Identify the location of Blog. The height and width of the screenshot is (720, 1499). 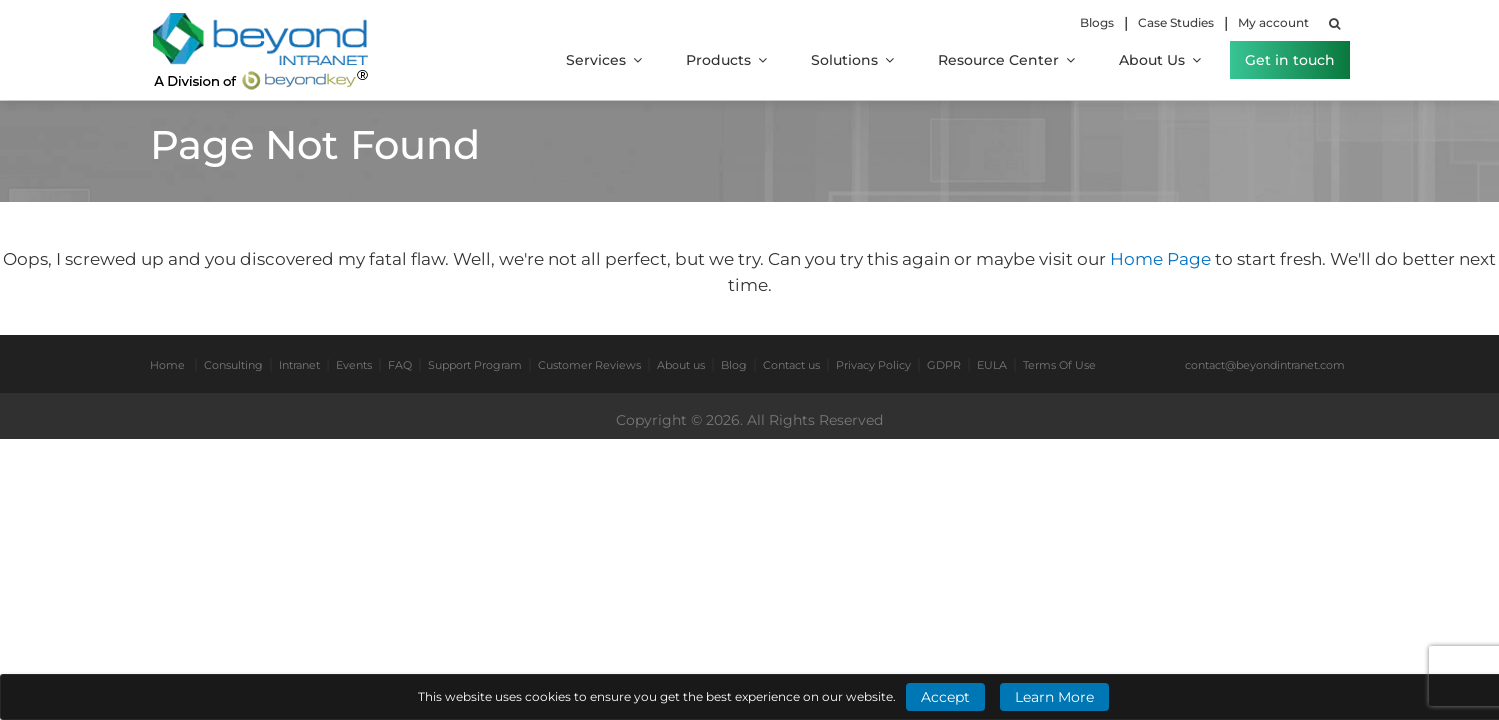
(734, 365).